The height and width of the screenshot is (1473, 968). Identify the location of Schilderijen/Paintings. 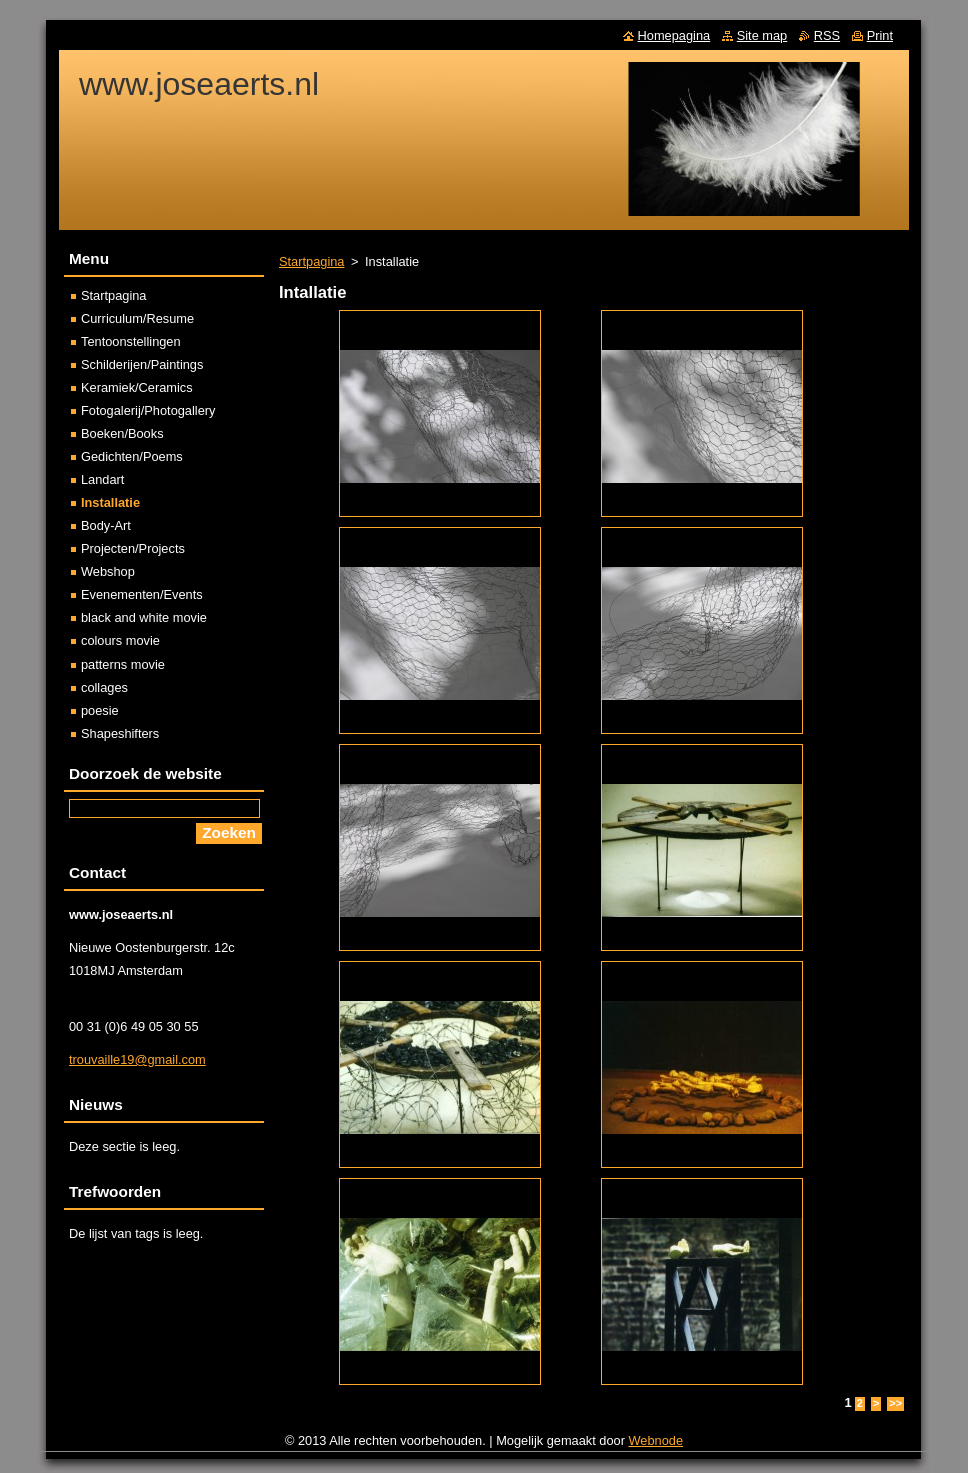
(142, 364).